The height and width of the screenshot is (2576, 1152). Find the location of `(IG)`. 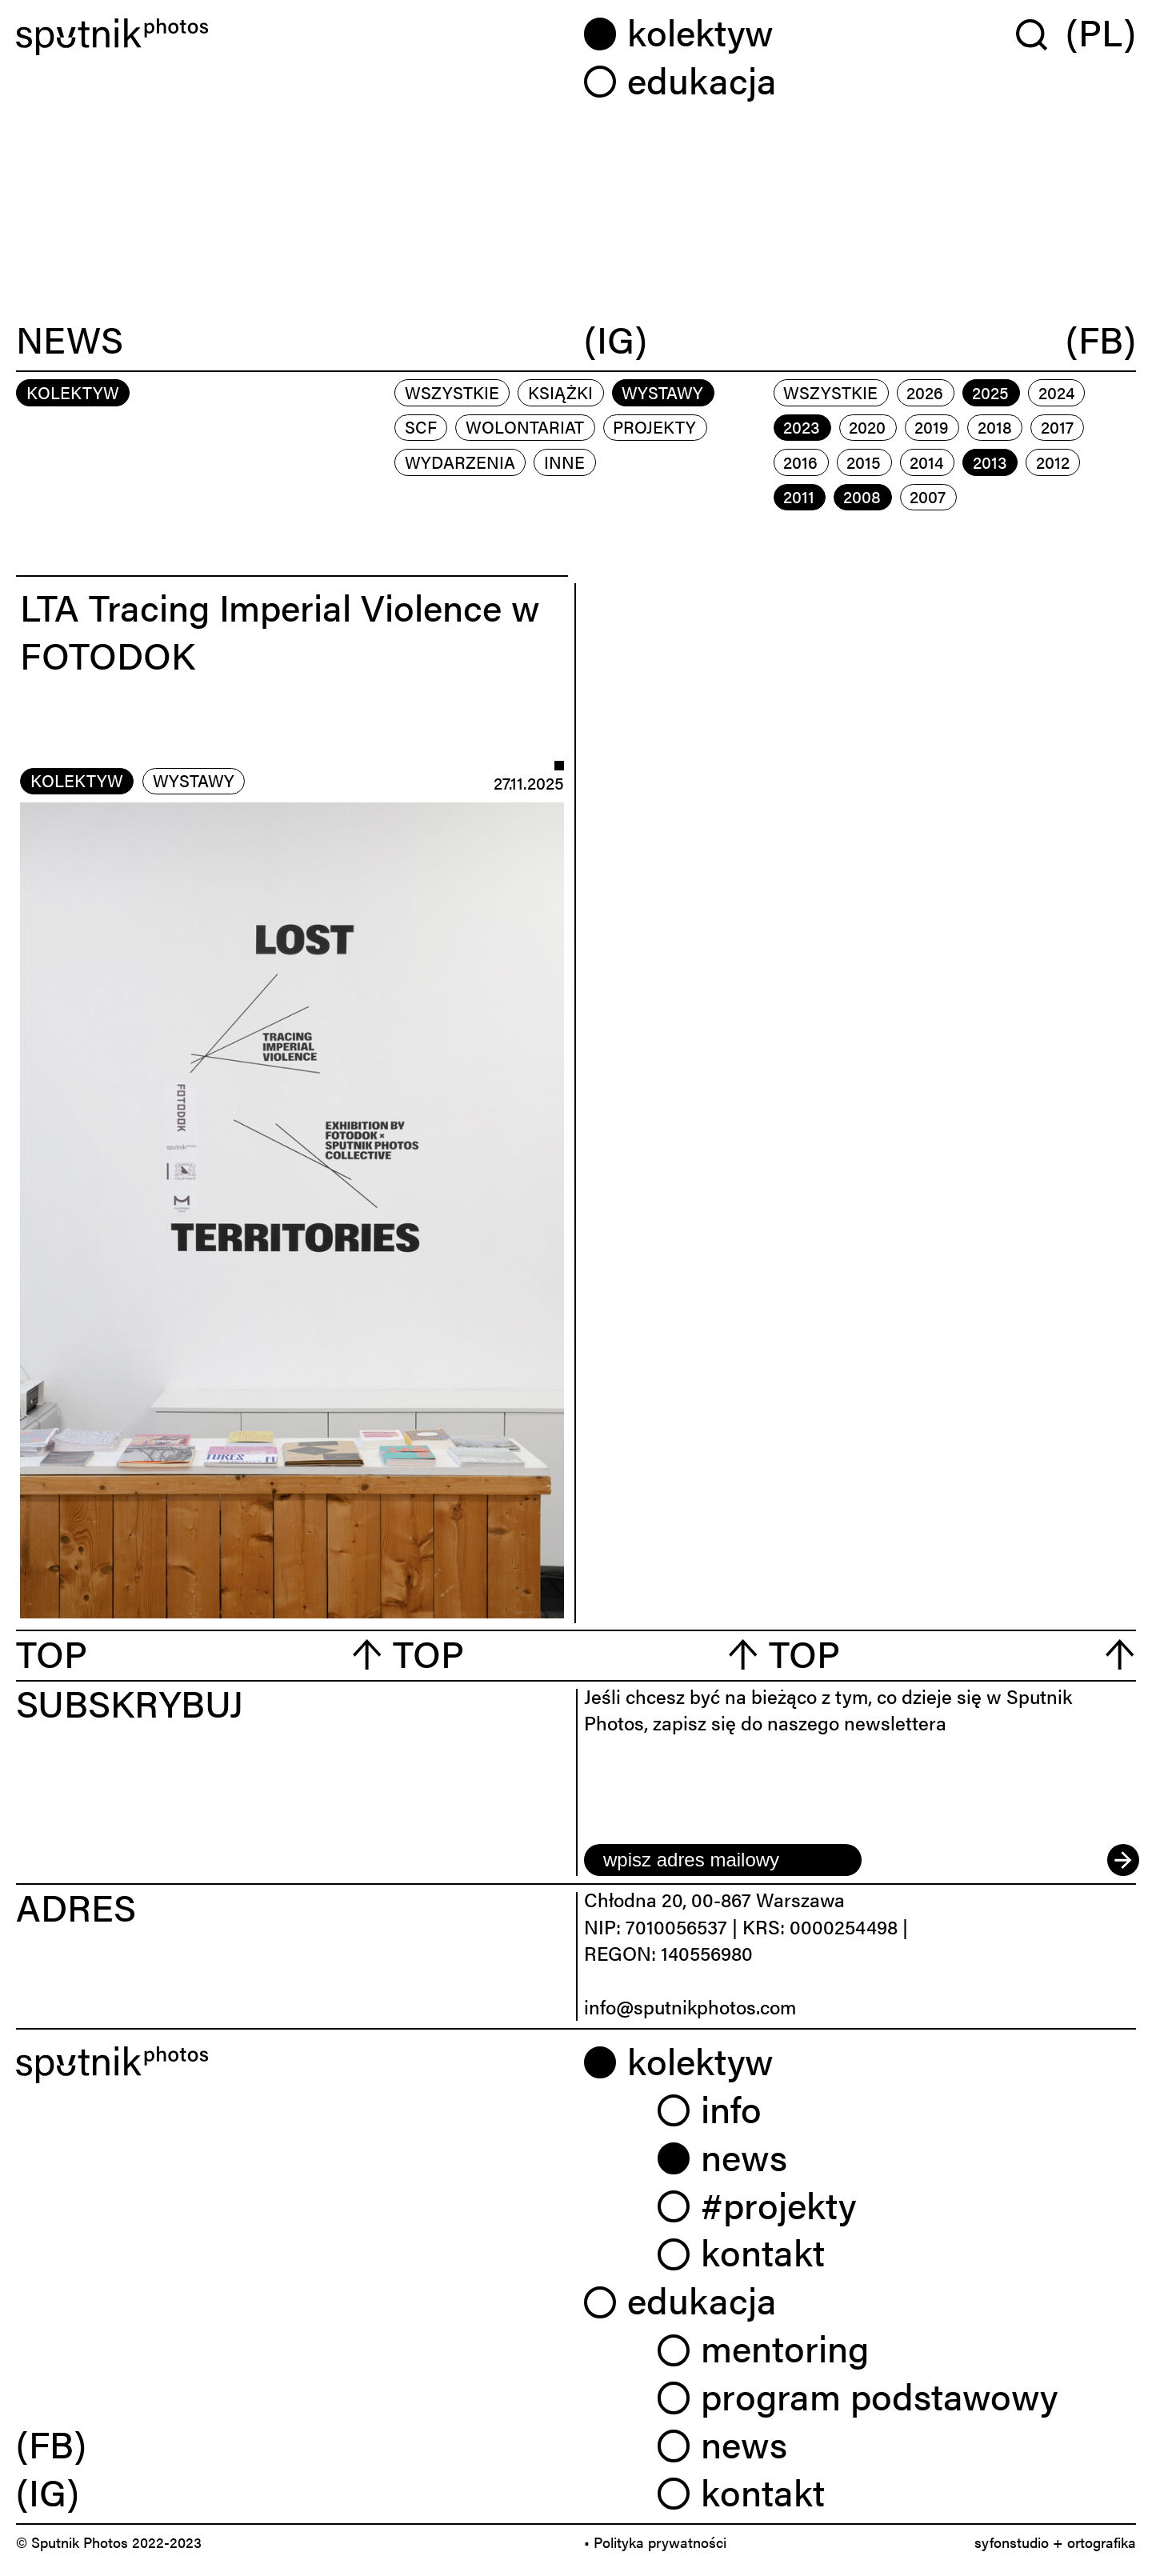

(IG) is located at coordinates (615, 341).